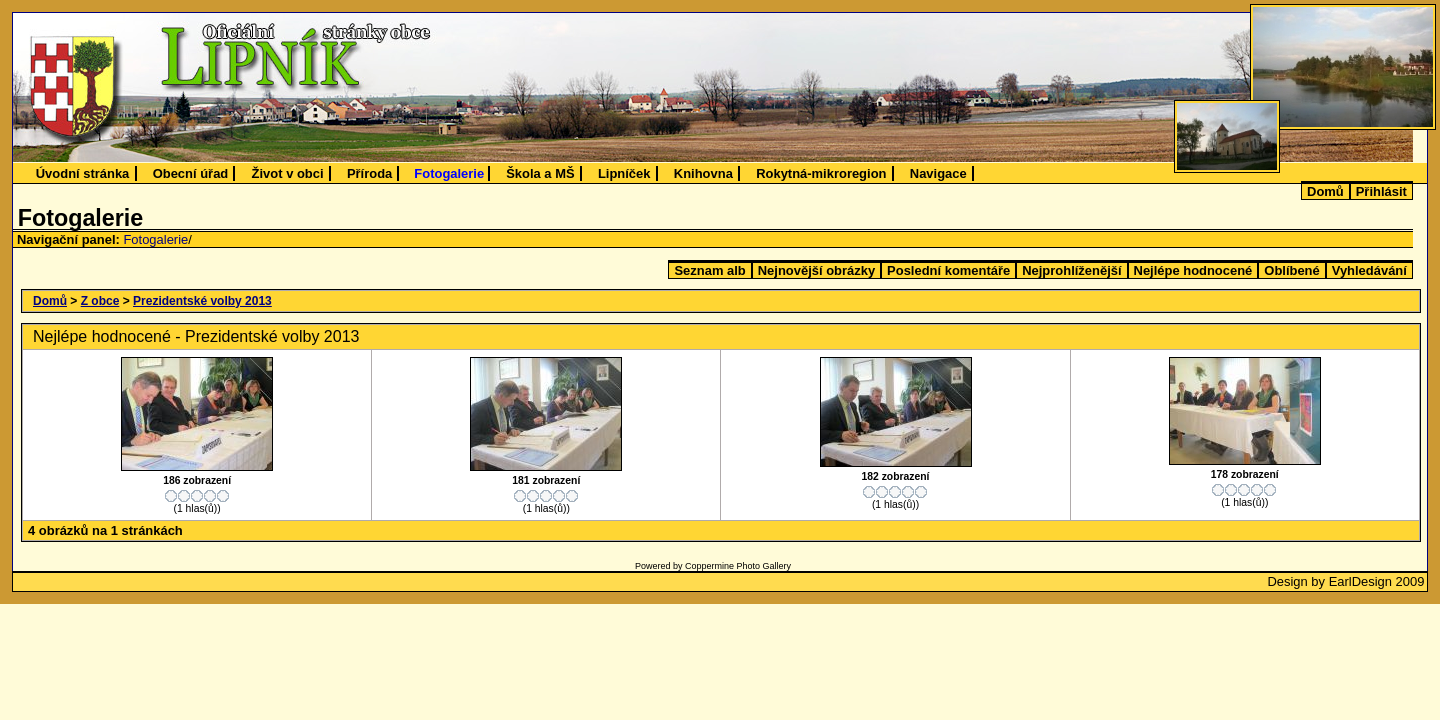 Image resolution: width=1440 pixels, height=720 pixels. What do you see at coordinates (1291, 270) in the screenshot?
I see `Oblíbené` at bounding box center [1291, 270].